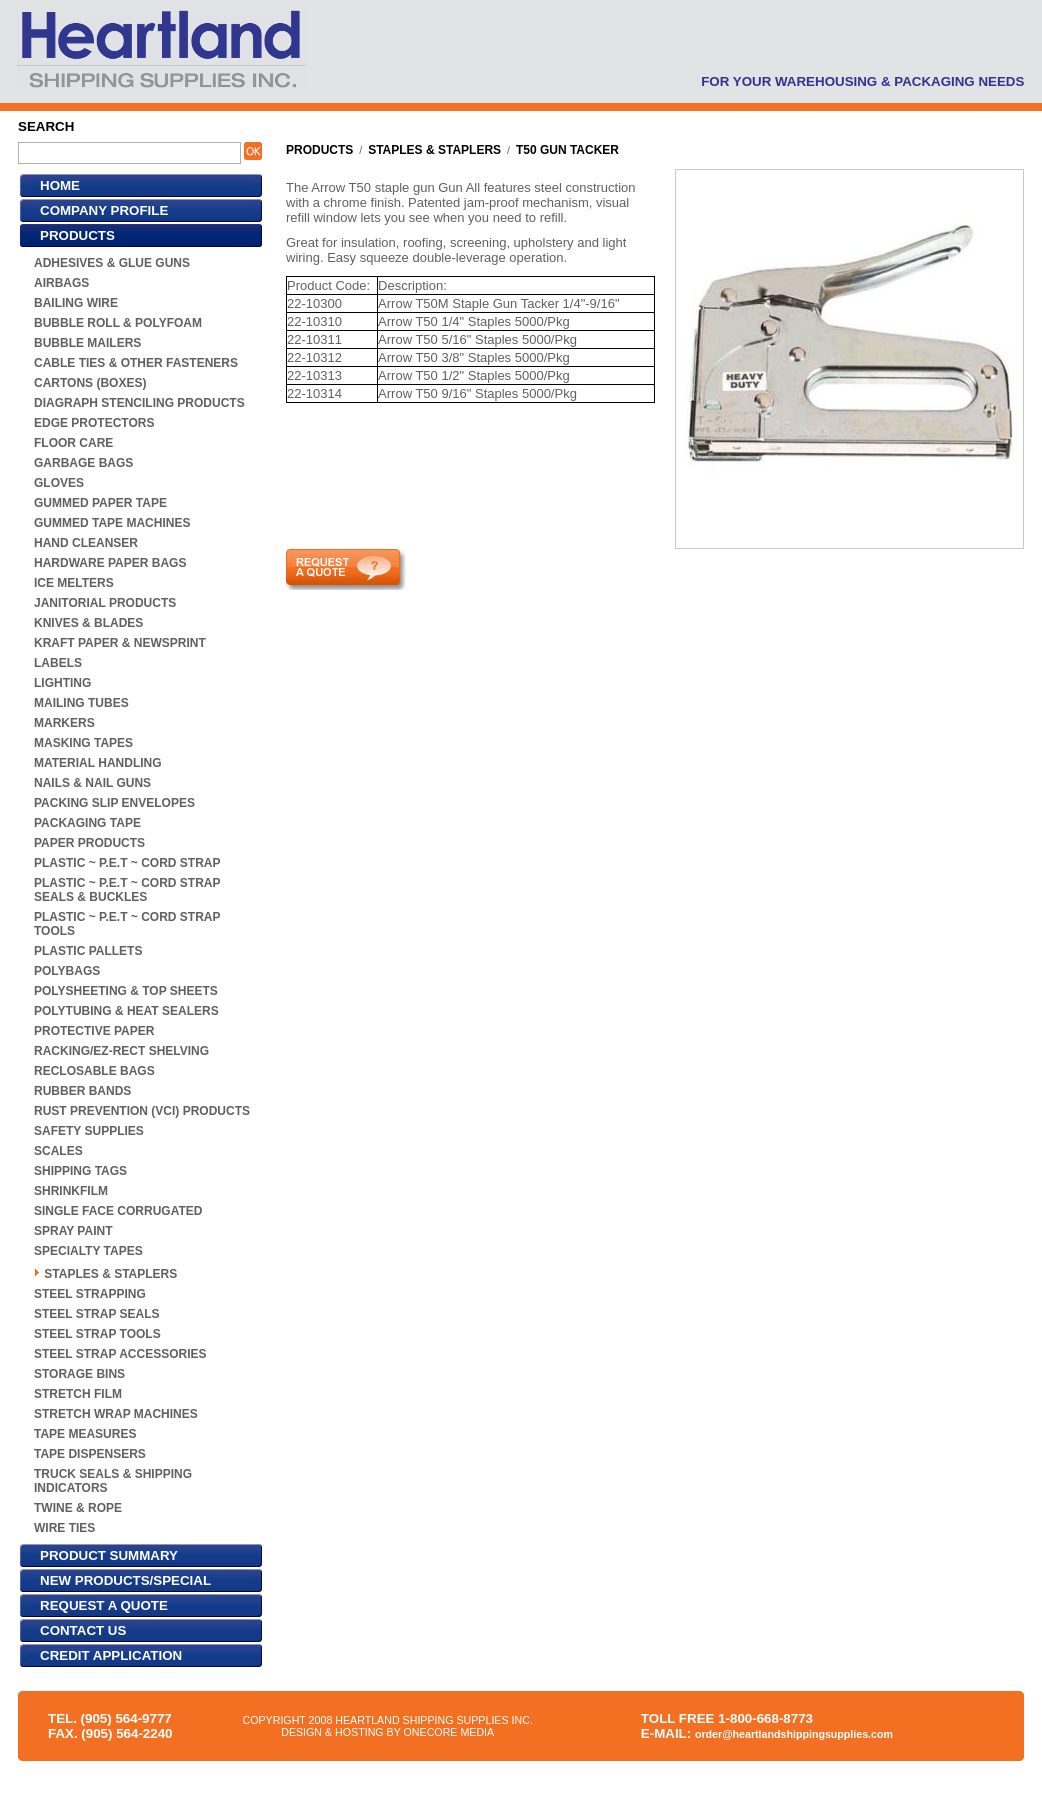 This screenshot has width=1042, height=1795. I want to click on STEEL STRAP TOOLS, so click(97, 1334).